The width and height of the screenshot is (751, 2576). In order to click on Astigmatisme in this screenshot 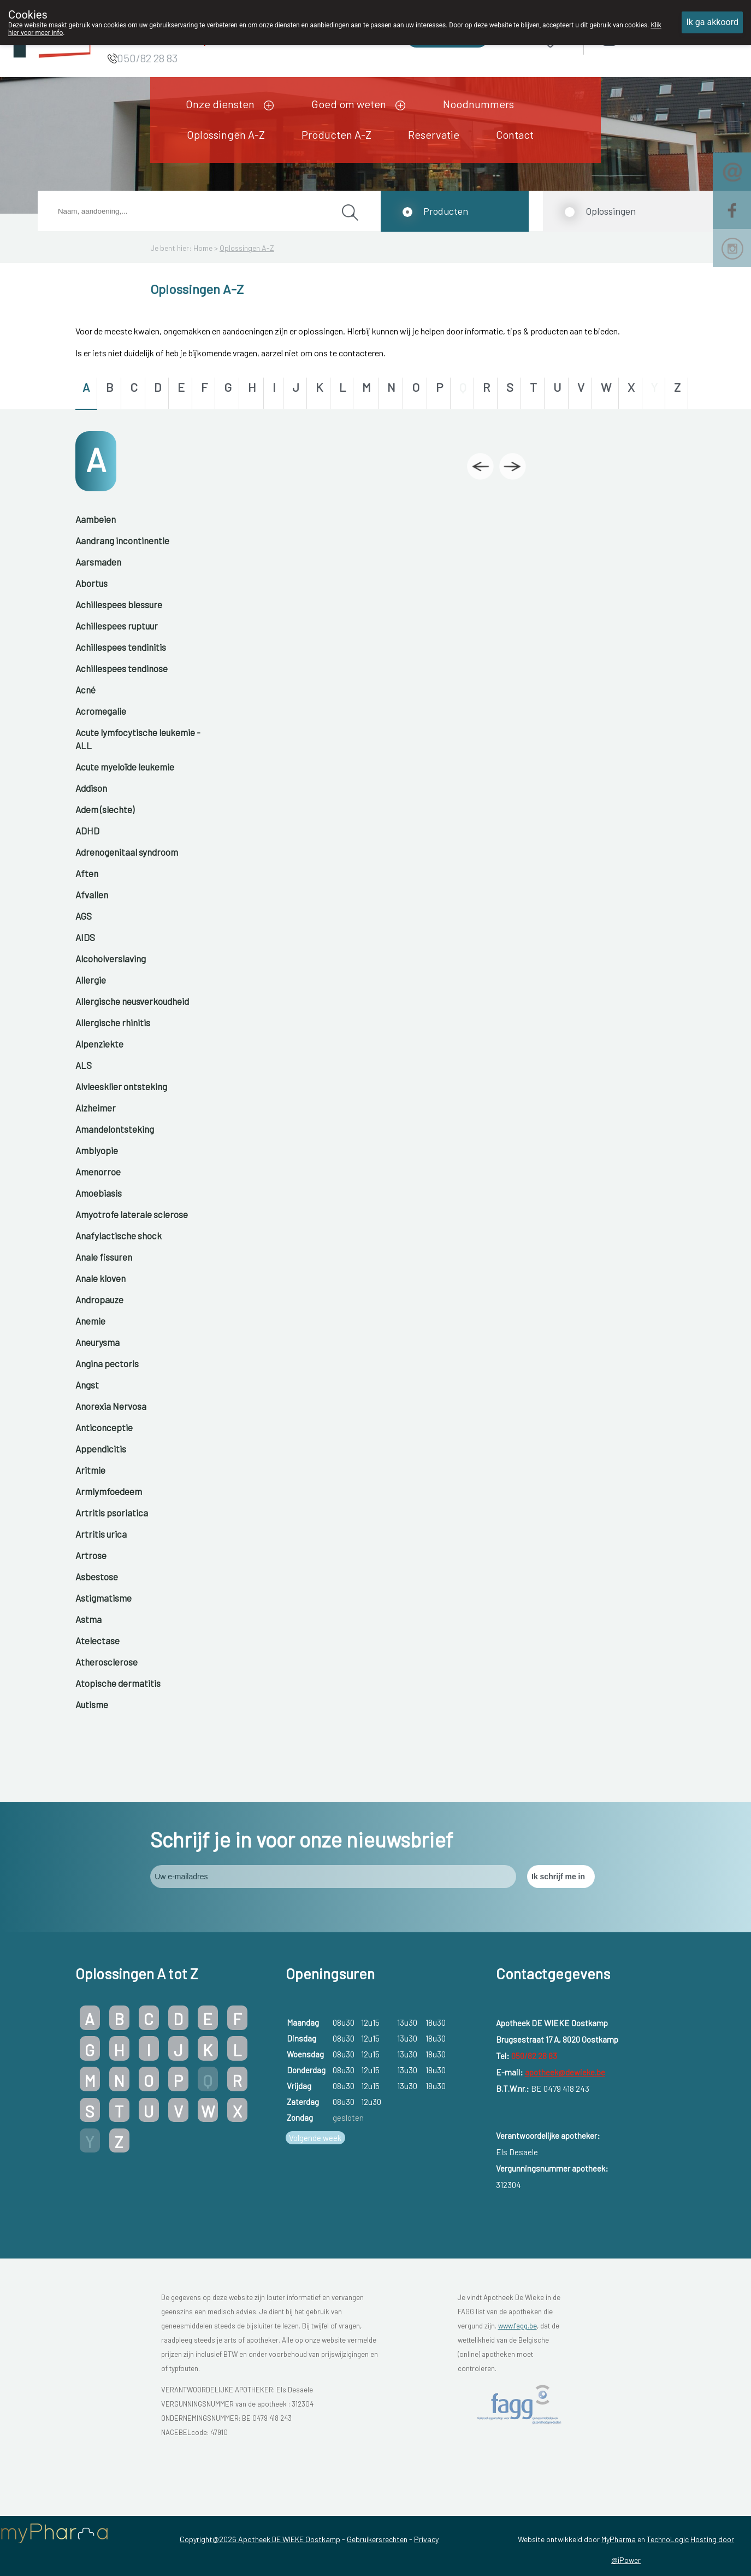, I will do `click(103, 1597)`.